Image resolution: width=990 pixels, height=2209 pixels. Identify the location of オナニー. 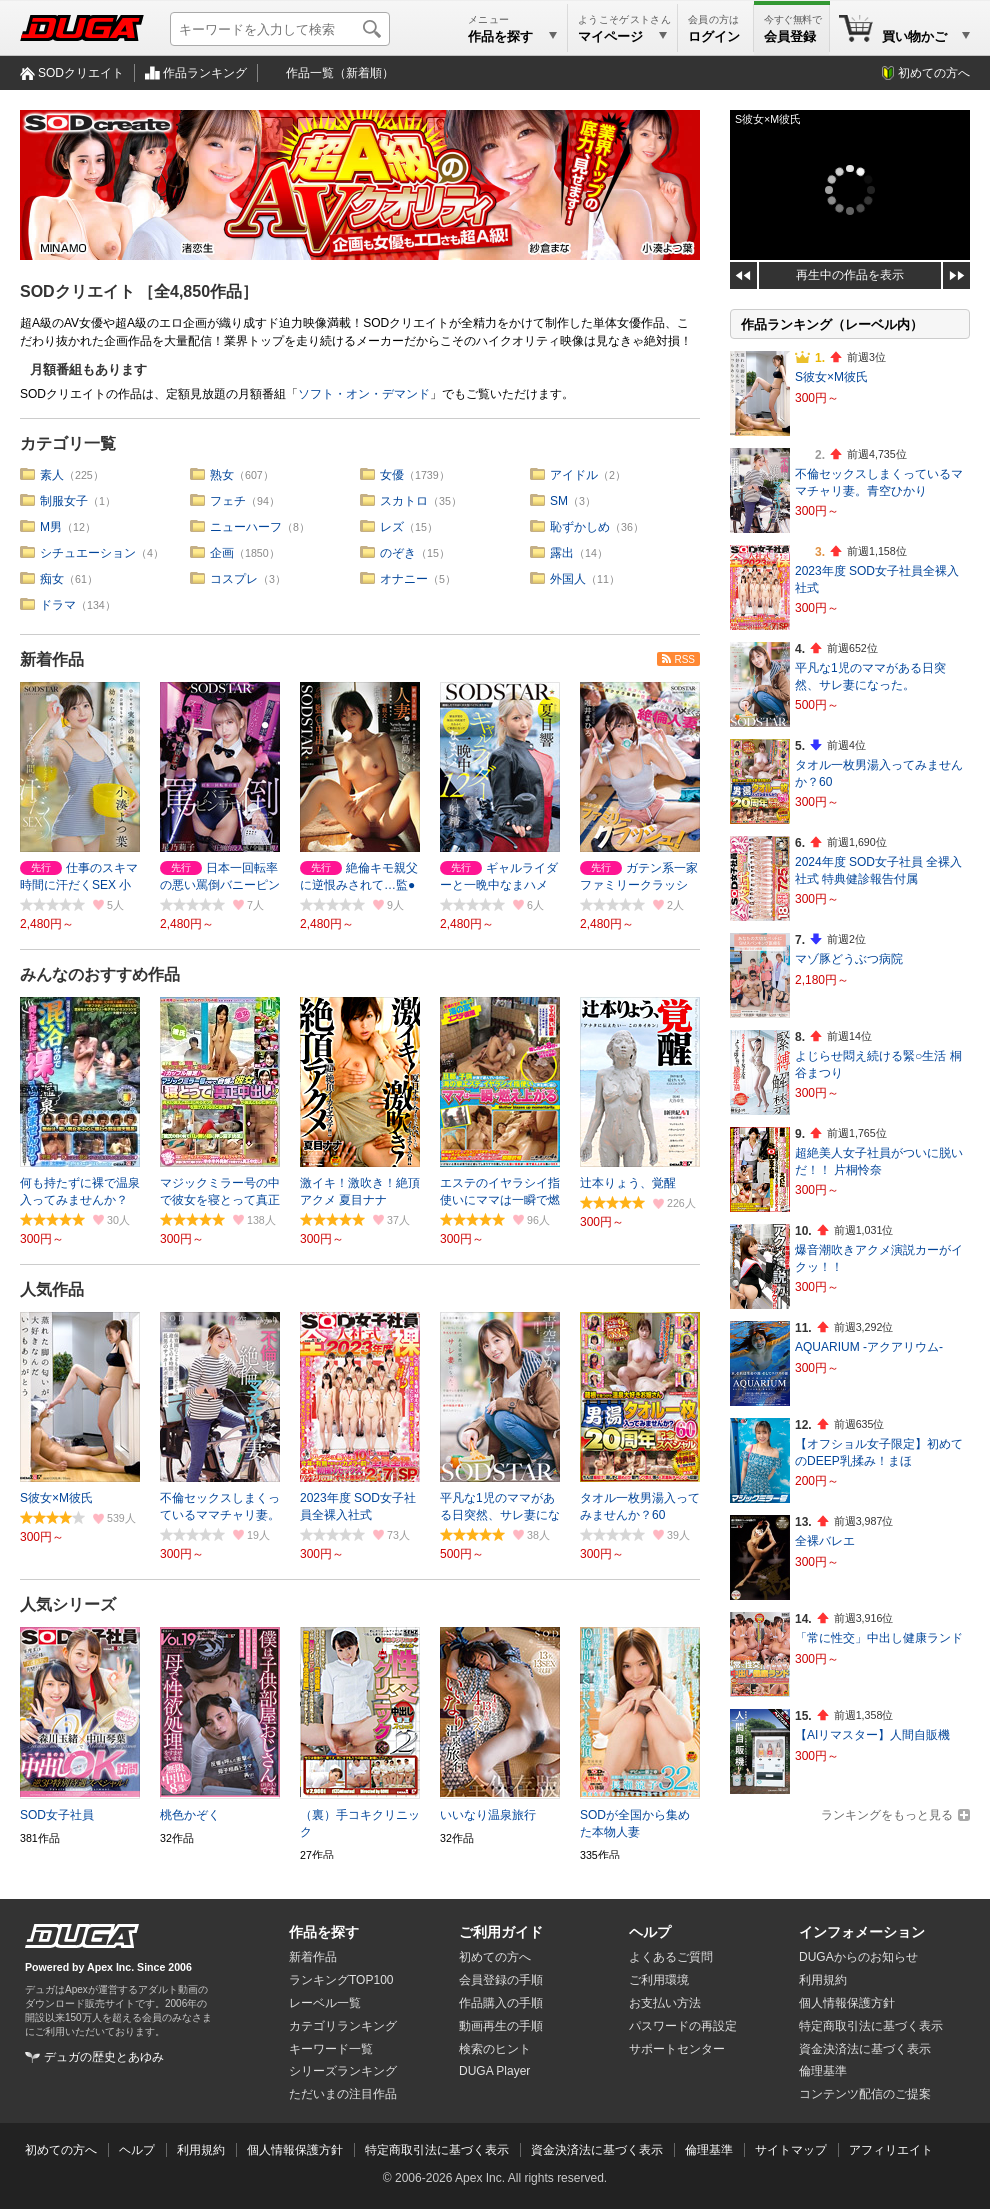
(404, 579).